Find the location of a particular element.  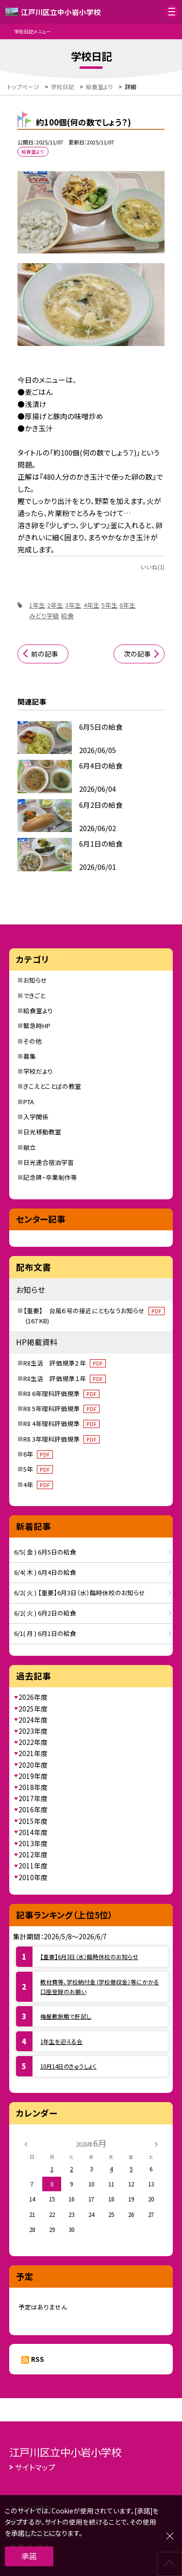

R8 6年理科評価規準 is located at coordinates (61, 1393).